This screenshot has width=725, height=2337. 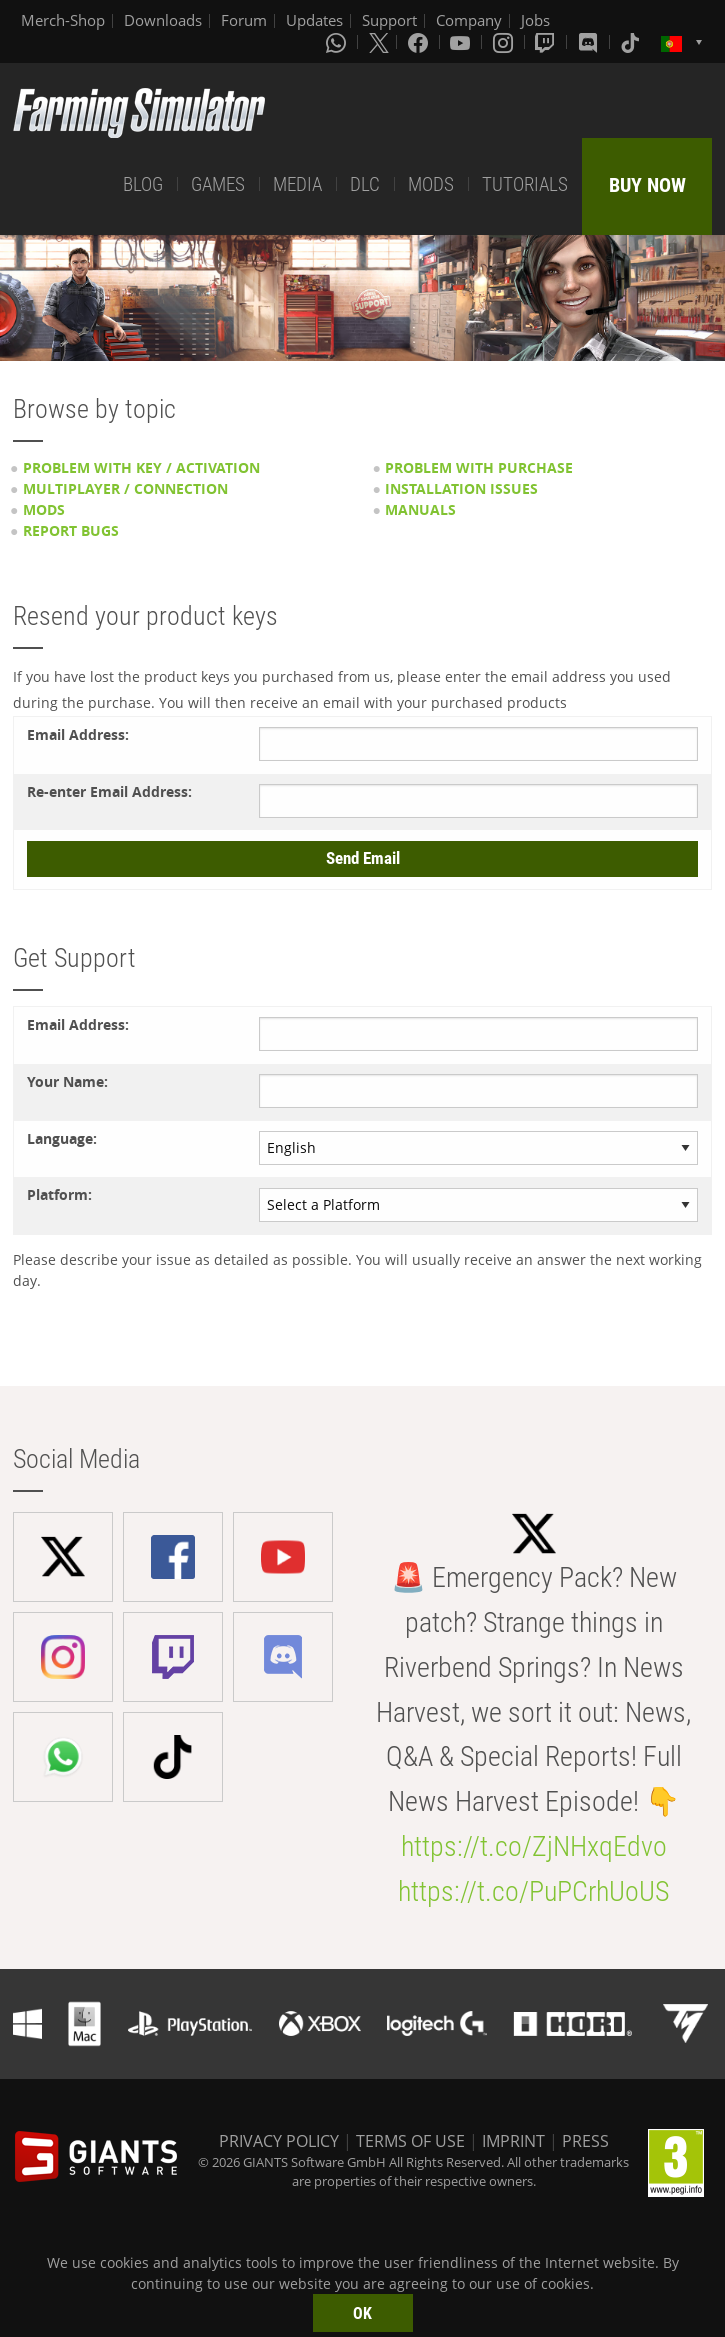 What do you see at coordinates (469, 20) in the screenshot?
I see `Company` at bounding box center [469, 20].